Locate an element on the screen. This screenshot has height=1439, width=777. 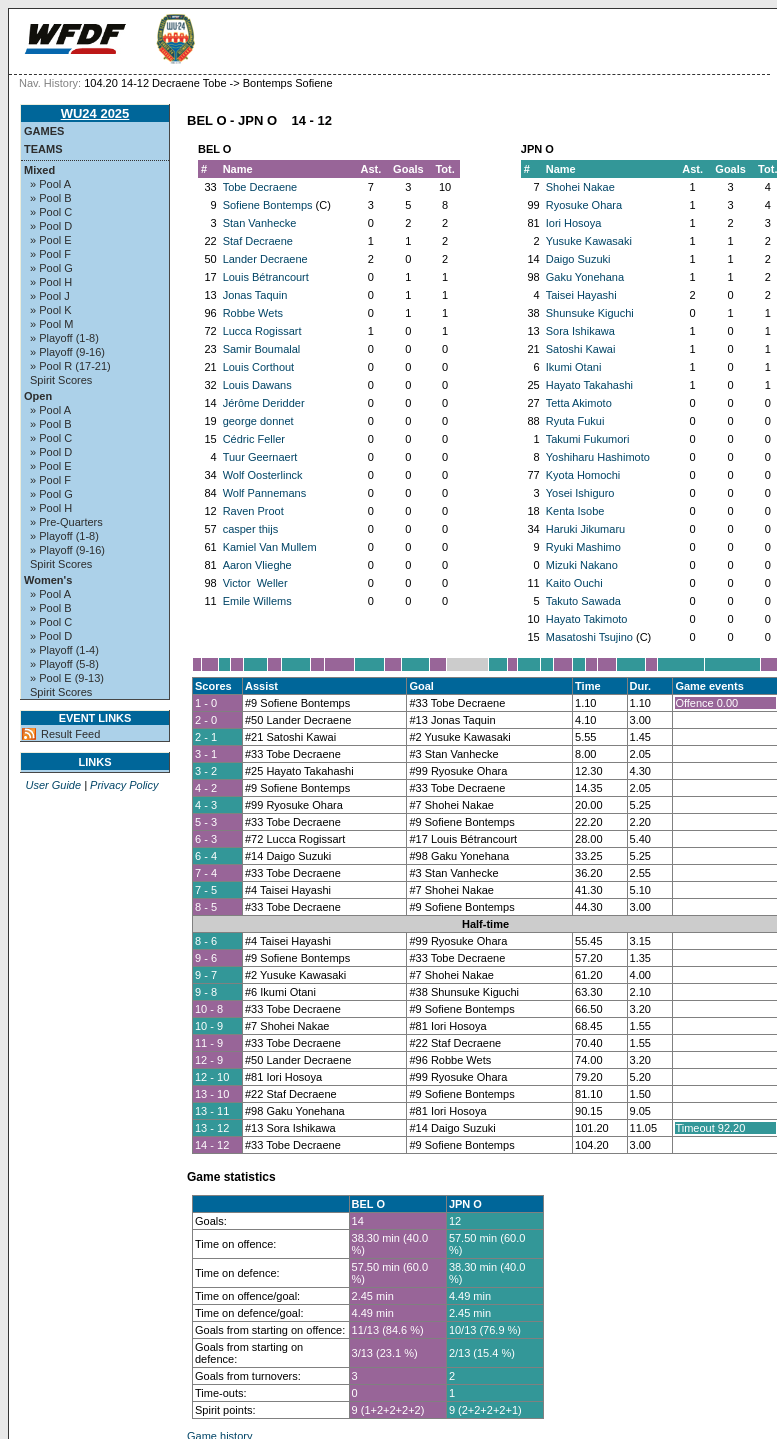
Wolf Pannemans is located at coordinates (265, 493).